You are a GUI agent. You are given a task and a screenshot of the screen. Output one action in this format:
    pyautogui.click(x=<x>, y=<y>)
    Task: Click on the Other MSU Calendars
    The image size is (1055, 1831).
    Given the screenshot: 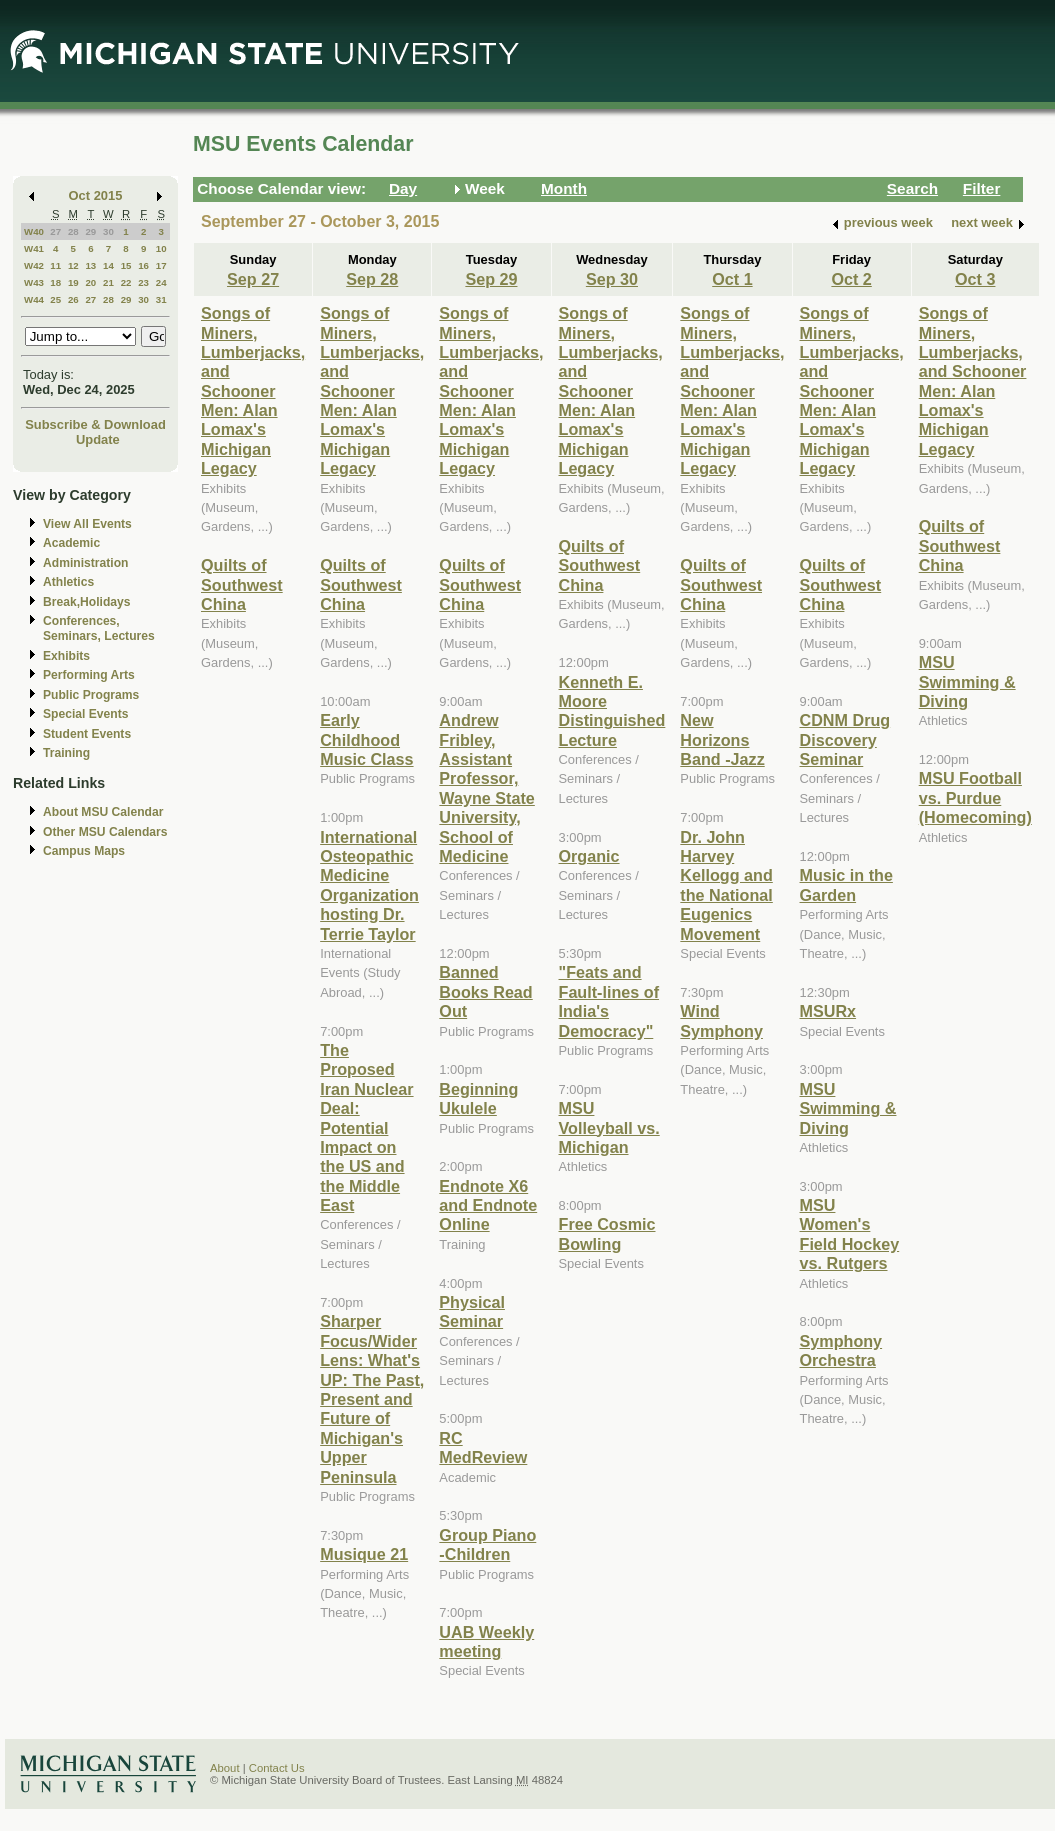 What is the action you would take?
    pyautogui.click(x=105, y=832)
    